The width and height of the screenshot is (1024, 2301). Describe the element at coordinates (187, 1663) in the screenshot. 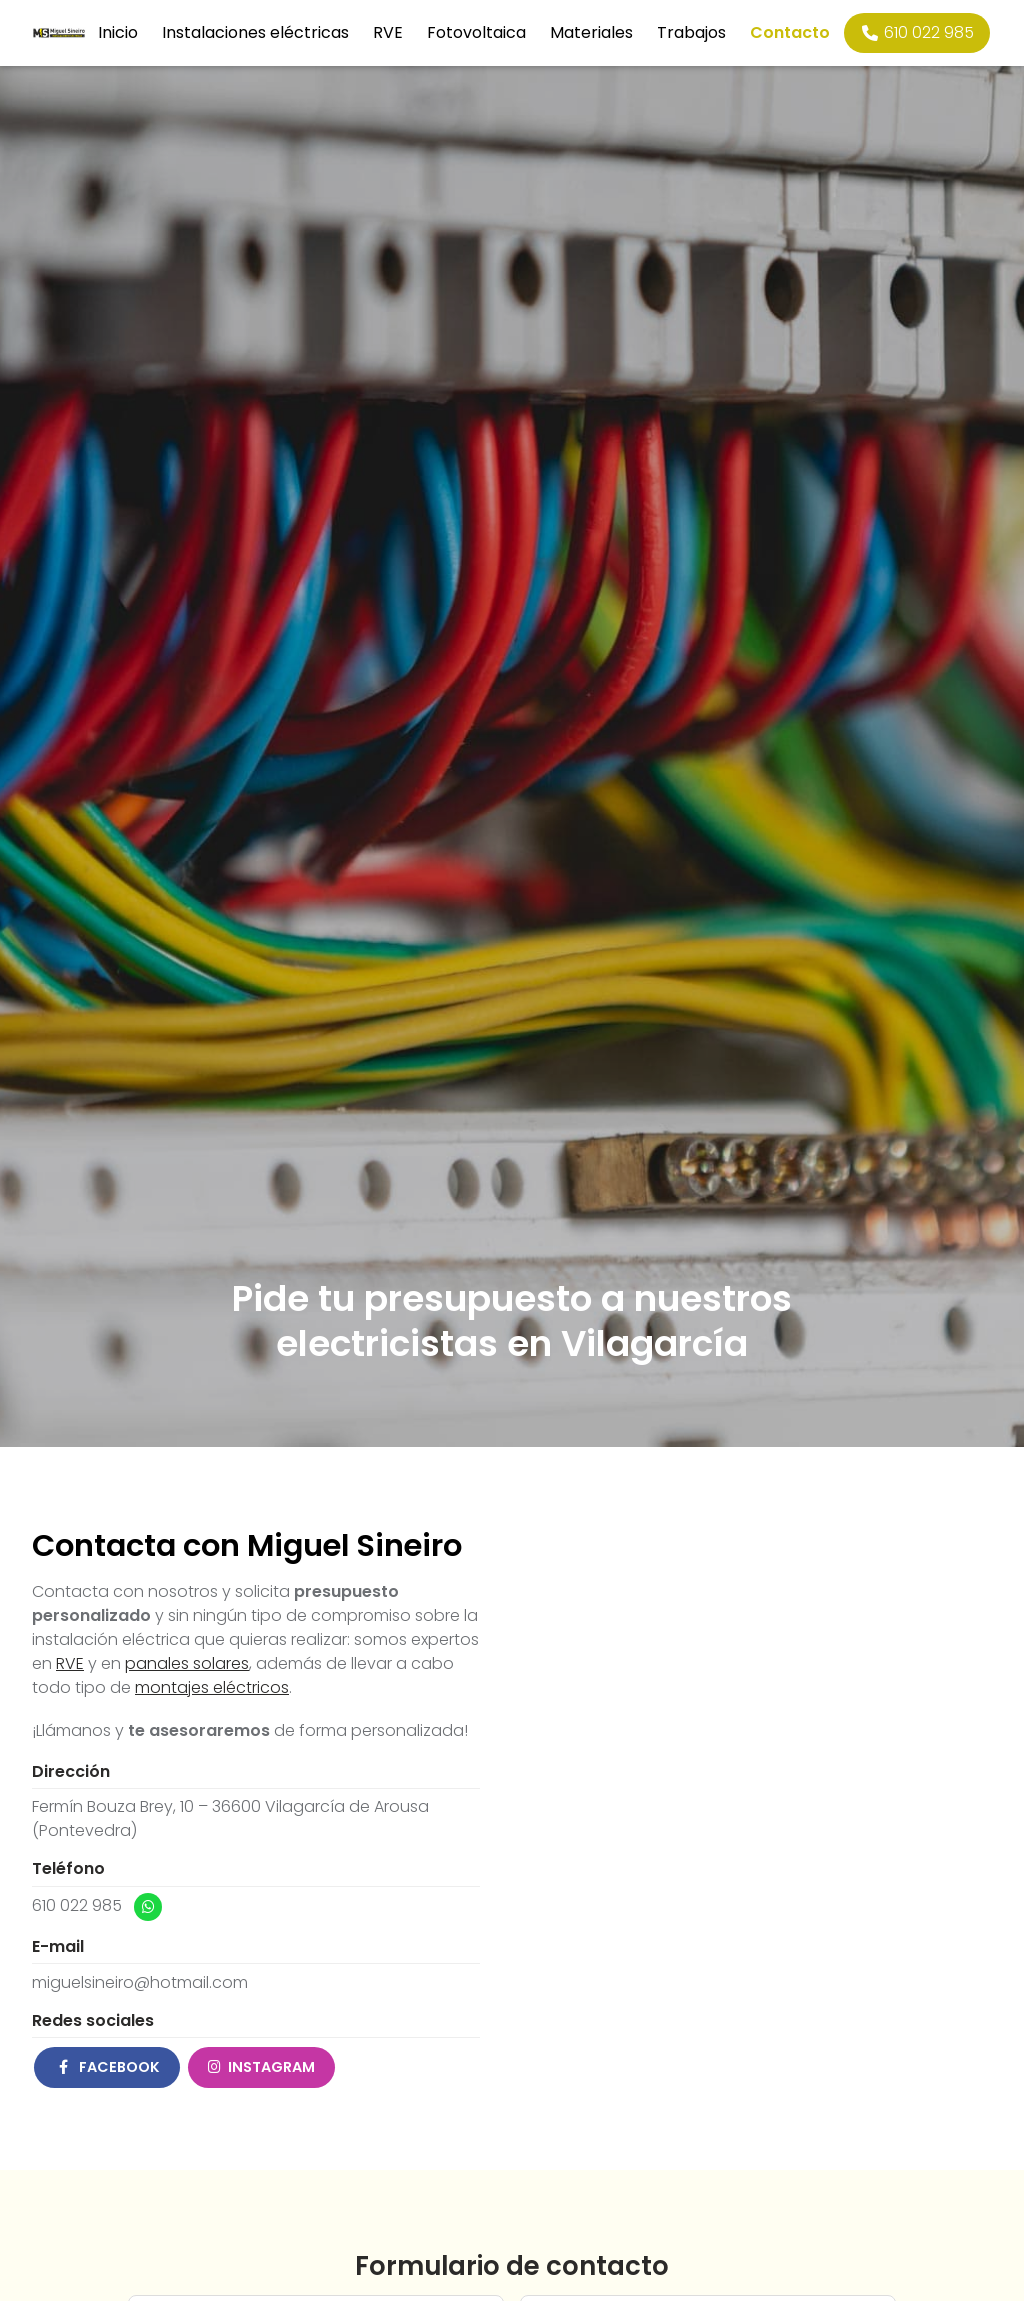

I see `panales solares` at that location.